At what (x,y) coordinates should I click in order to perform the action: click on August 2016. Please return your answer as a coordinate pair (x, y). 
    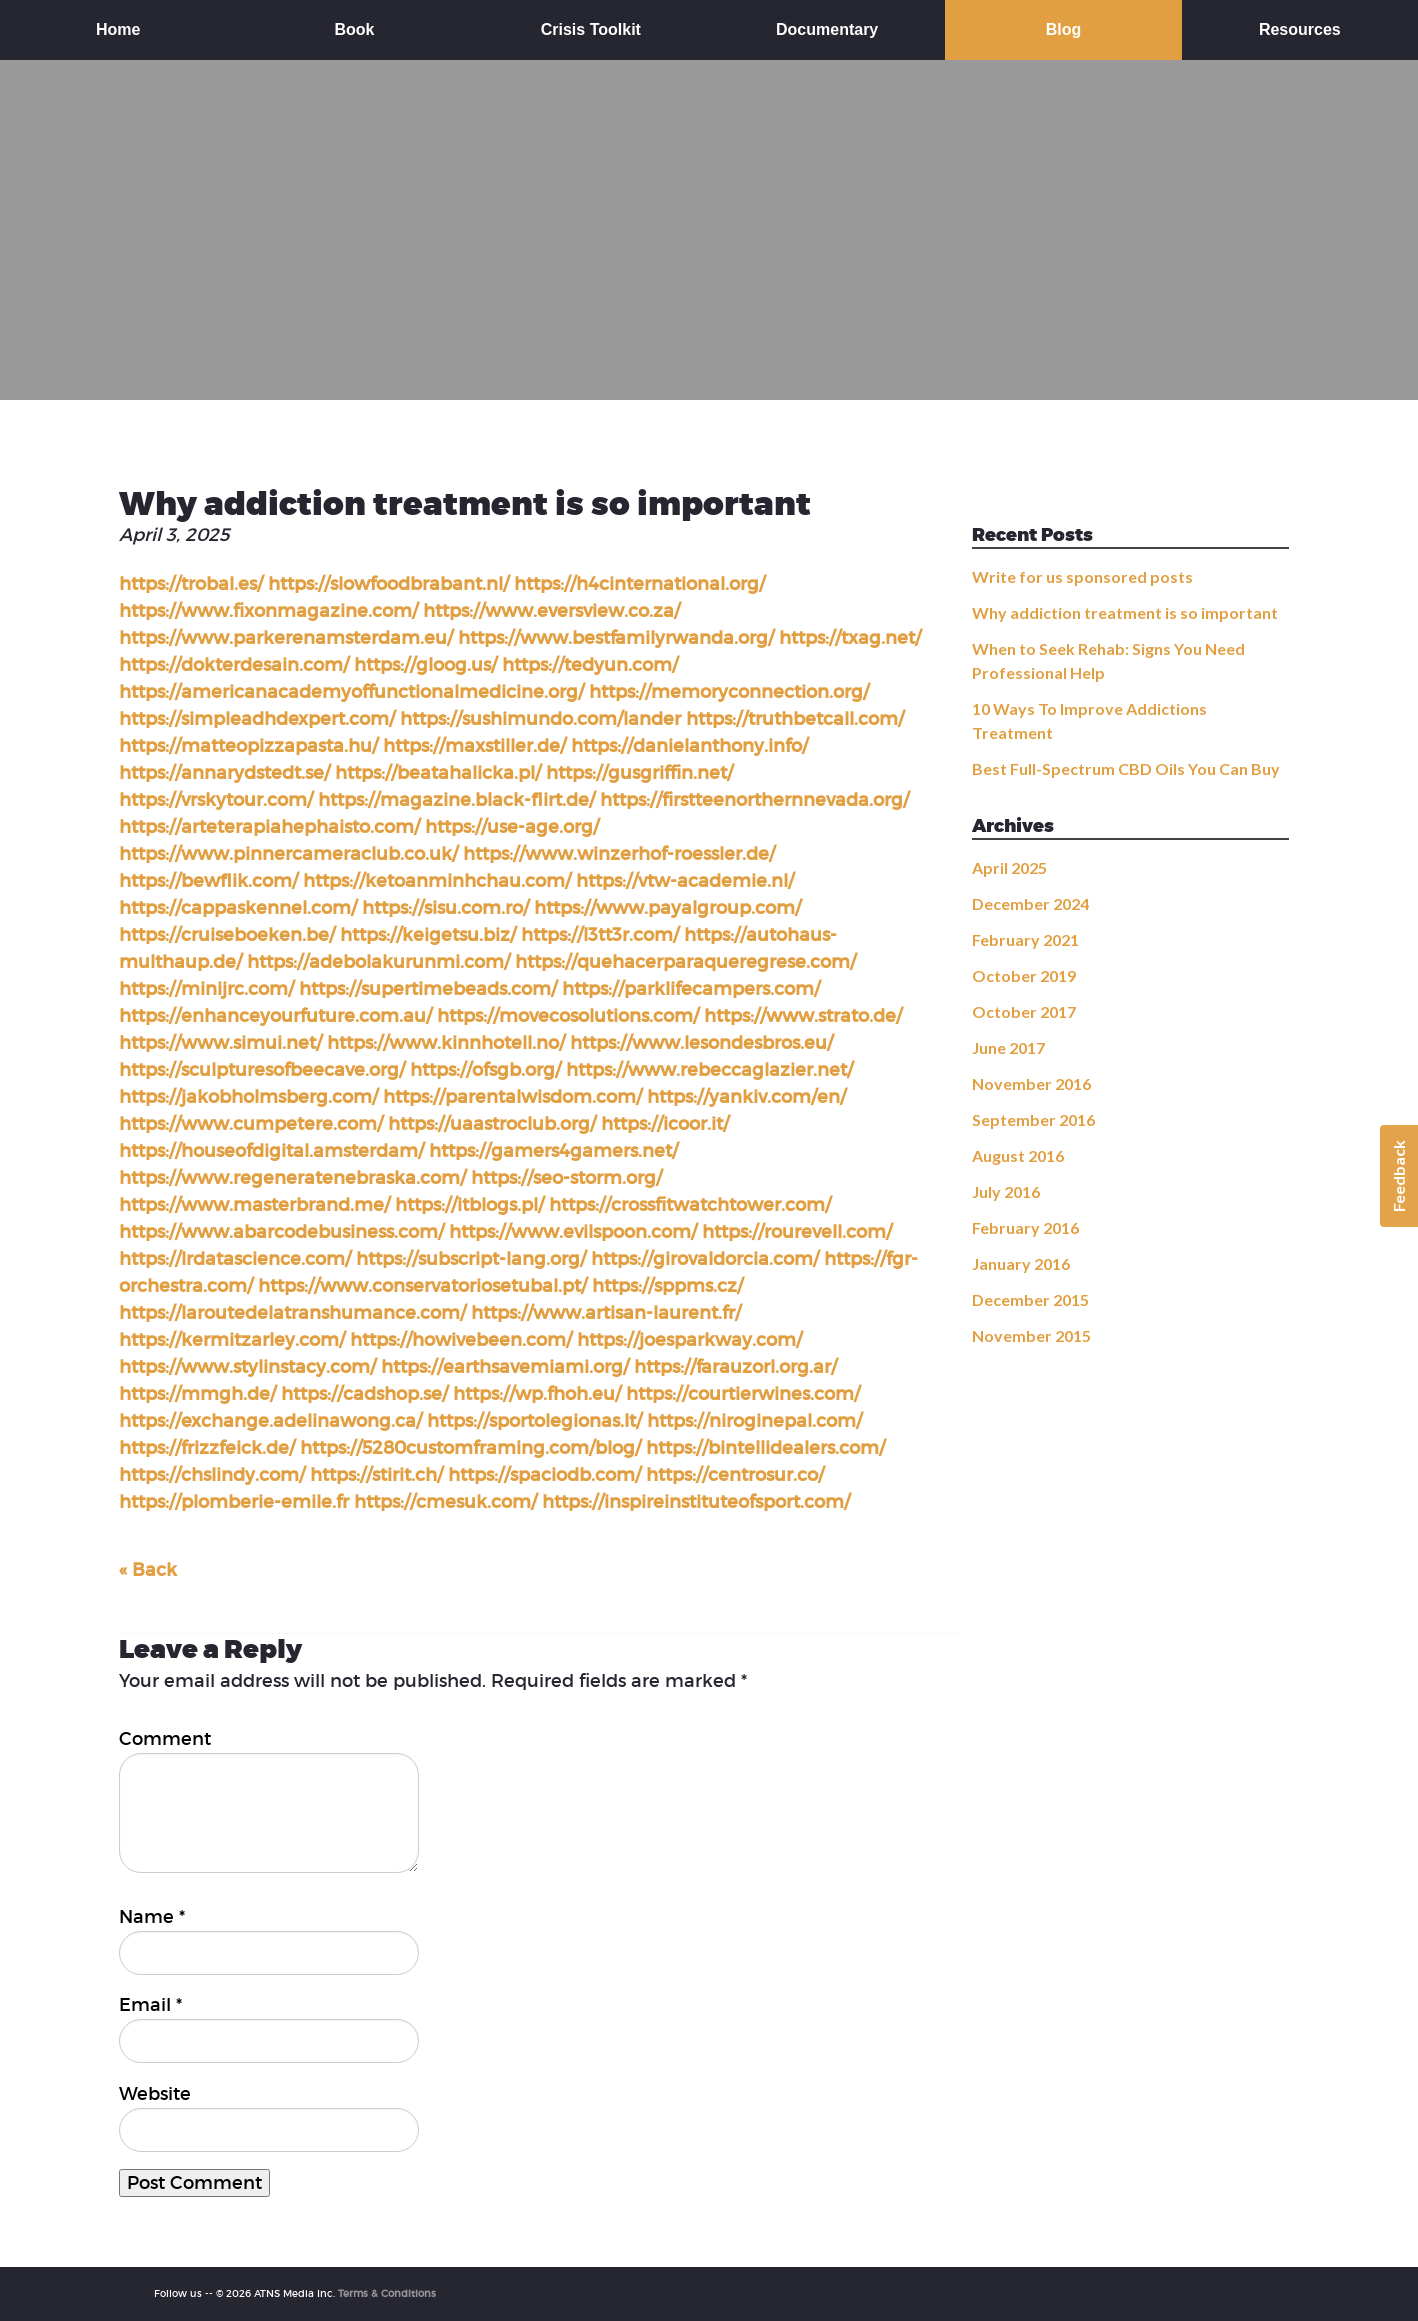
    Looking at the image, I should click on (1018, 1155).